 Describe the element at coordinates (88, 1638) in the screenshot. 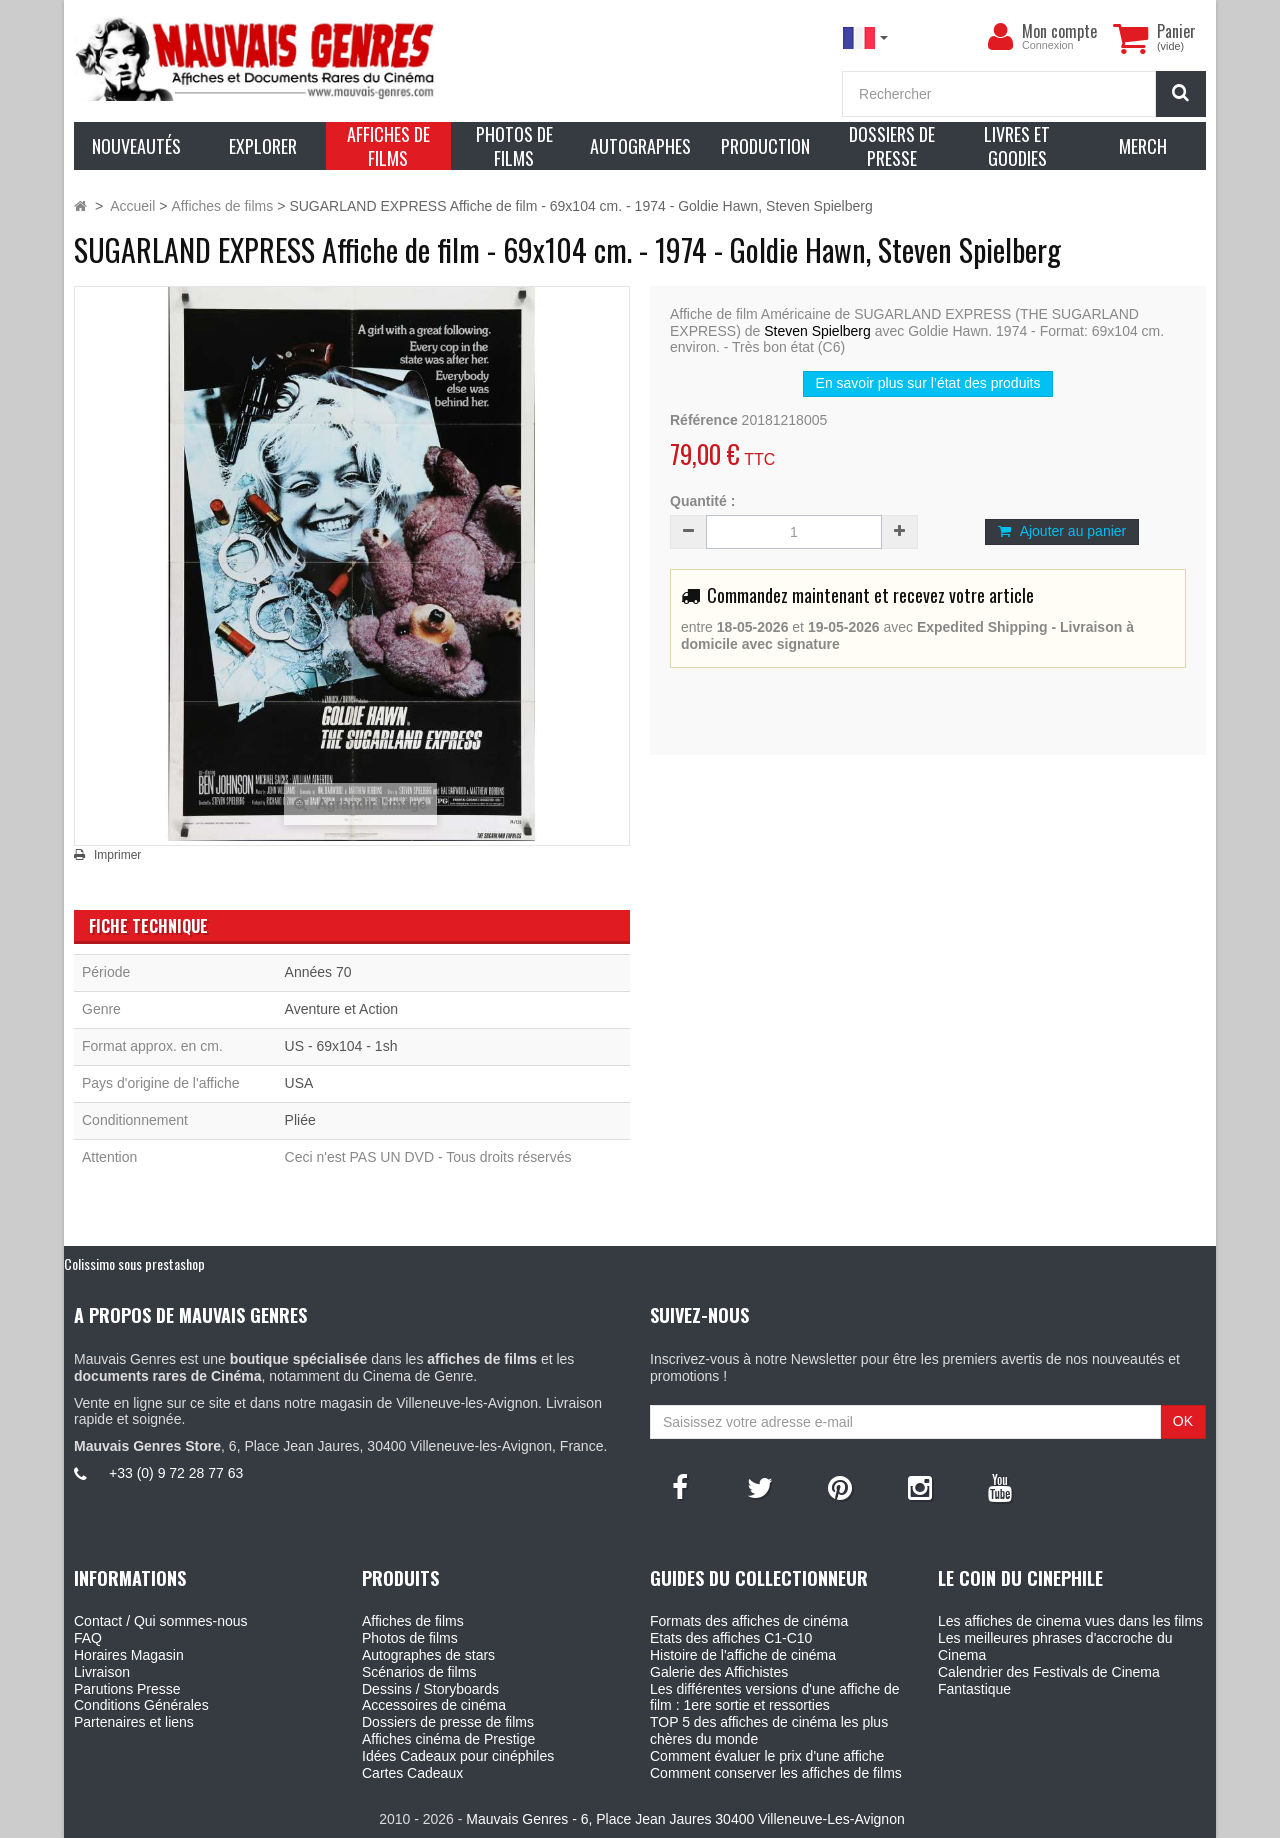

I see `FAQ` at that location.